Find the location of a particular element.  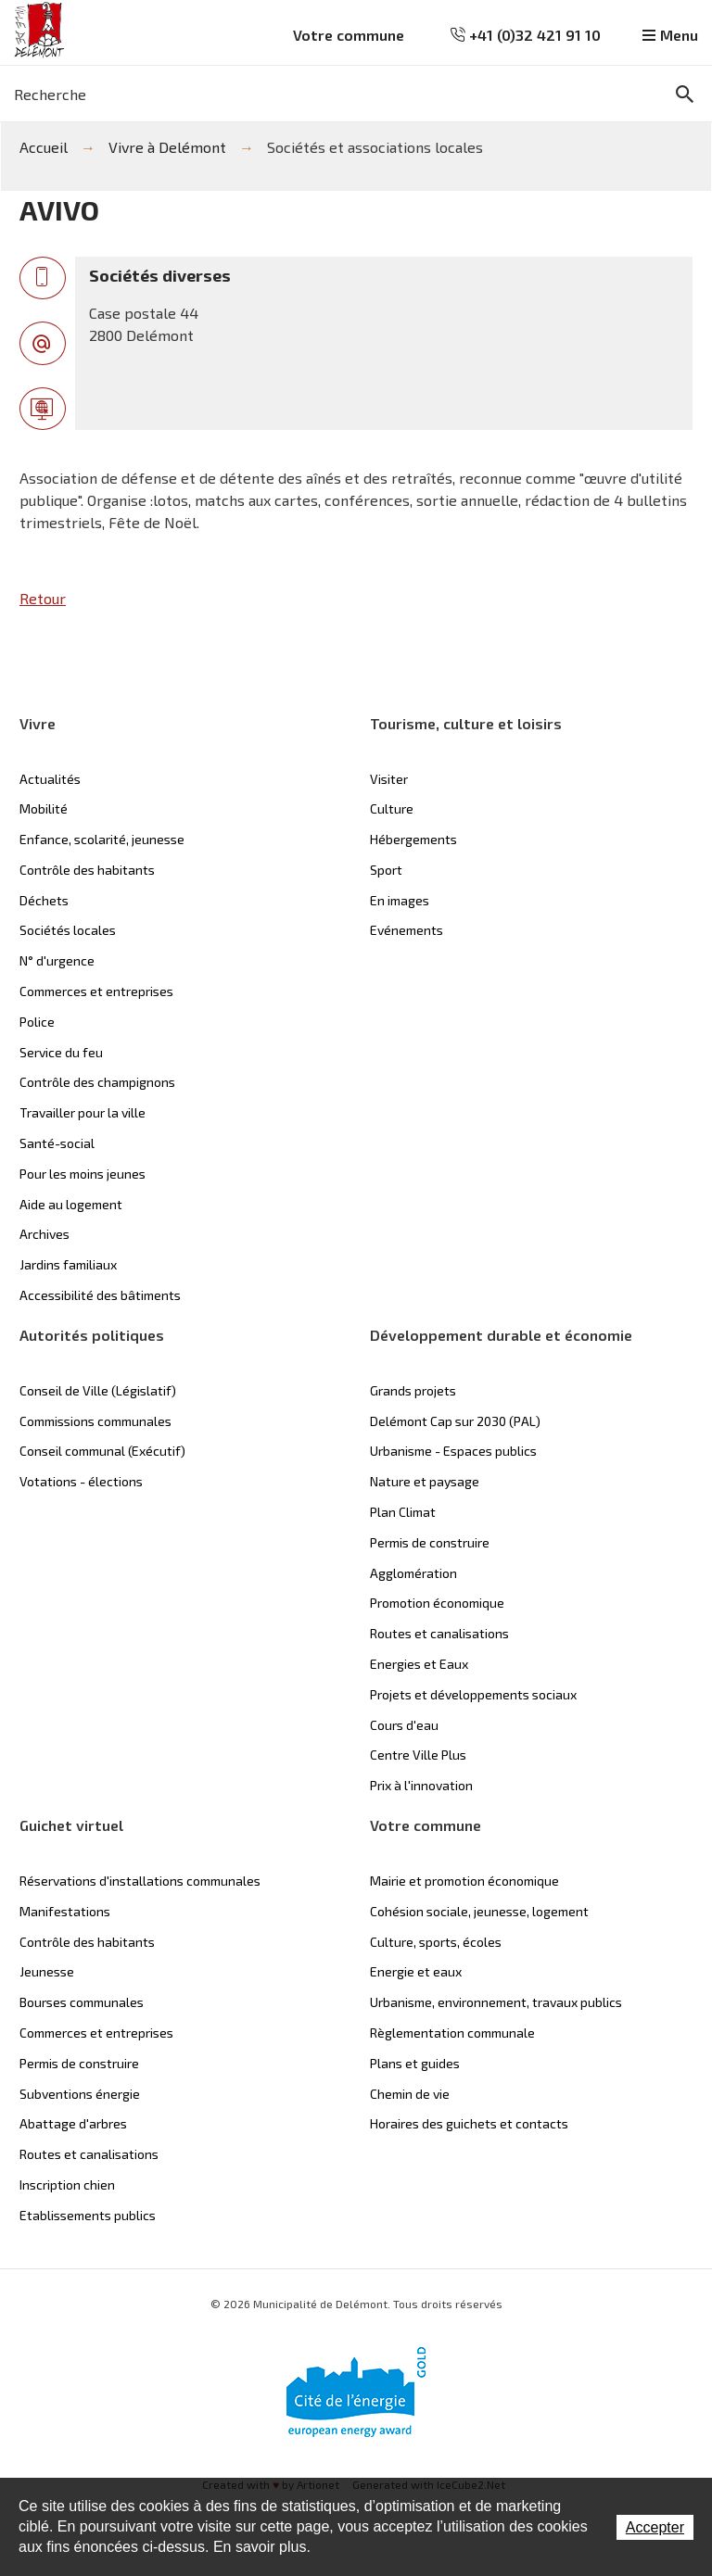

Aide au logement is located at coordinates (70, 1204).